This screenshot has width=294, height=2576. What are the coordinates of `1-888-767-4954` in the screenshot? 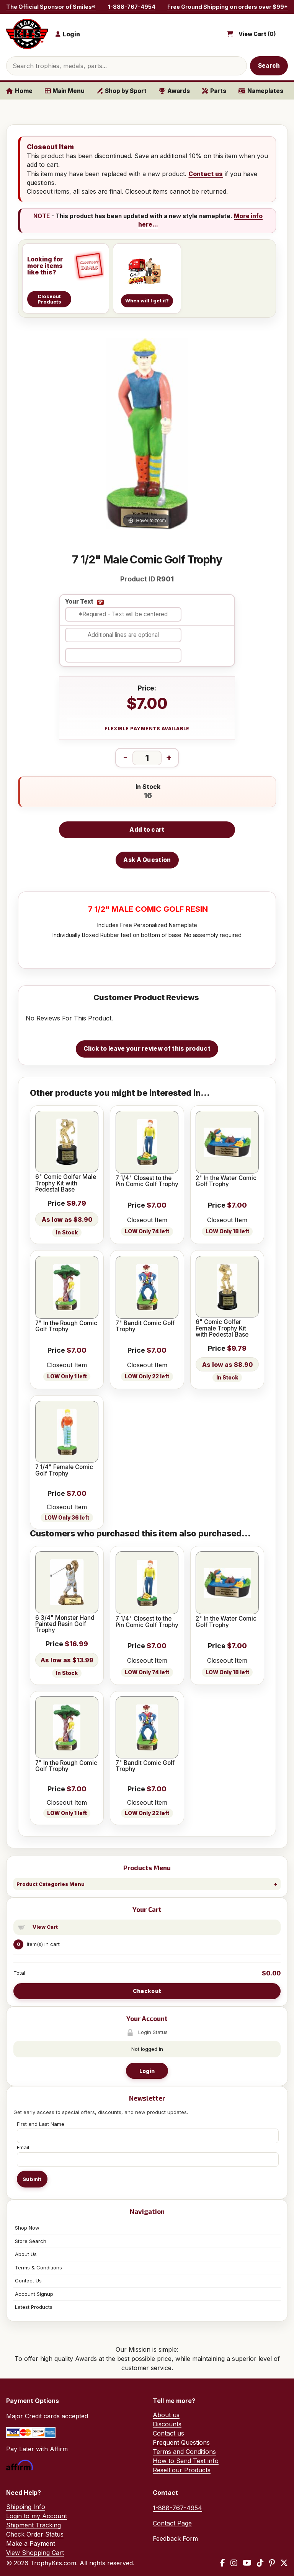 It's located at (131, 6).